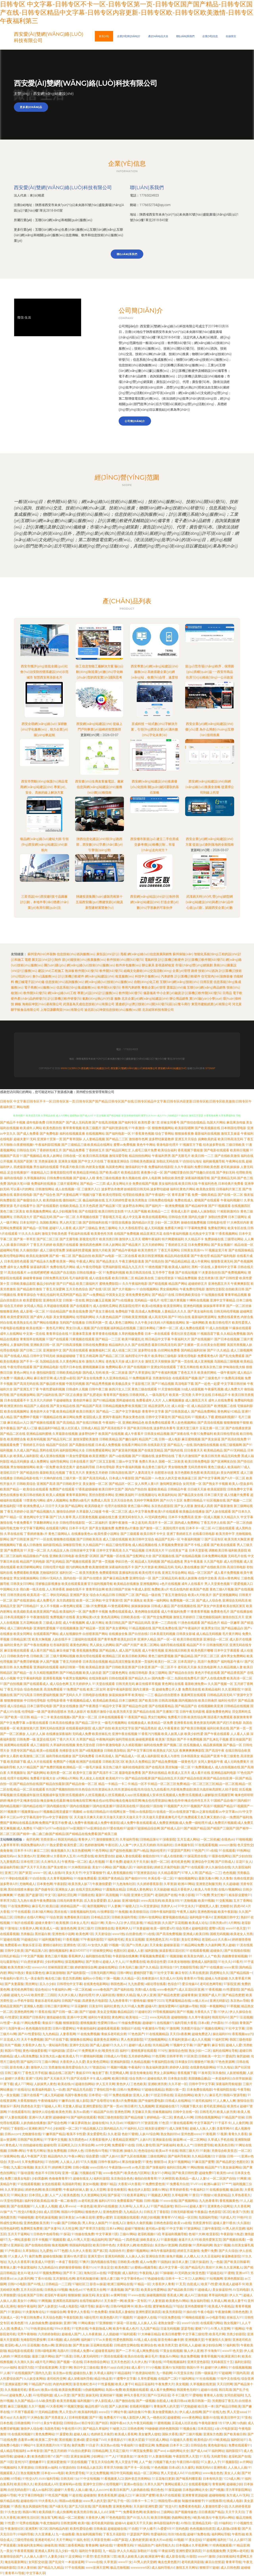 The image size is (254, 2576). I want to click on 欧美三级图片, so click(92, 1128).